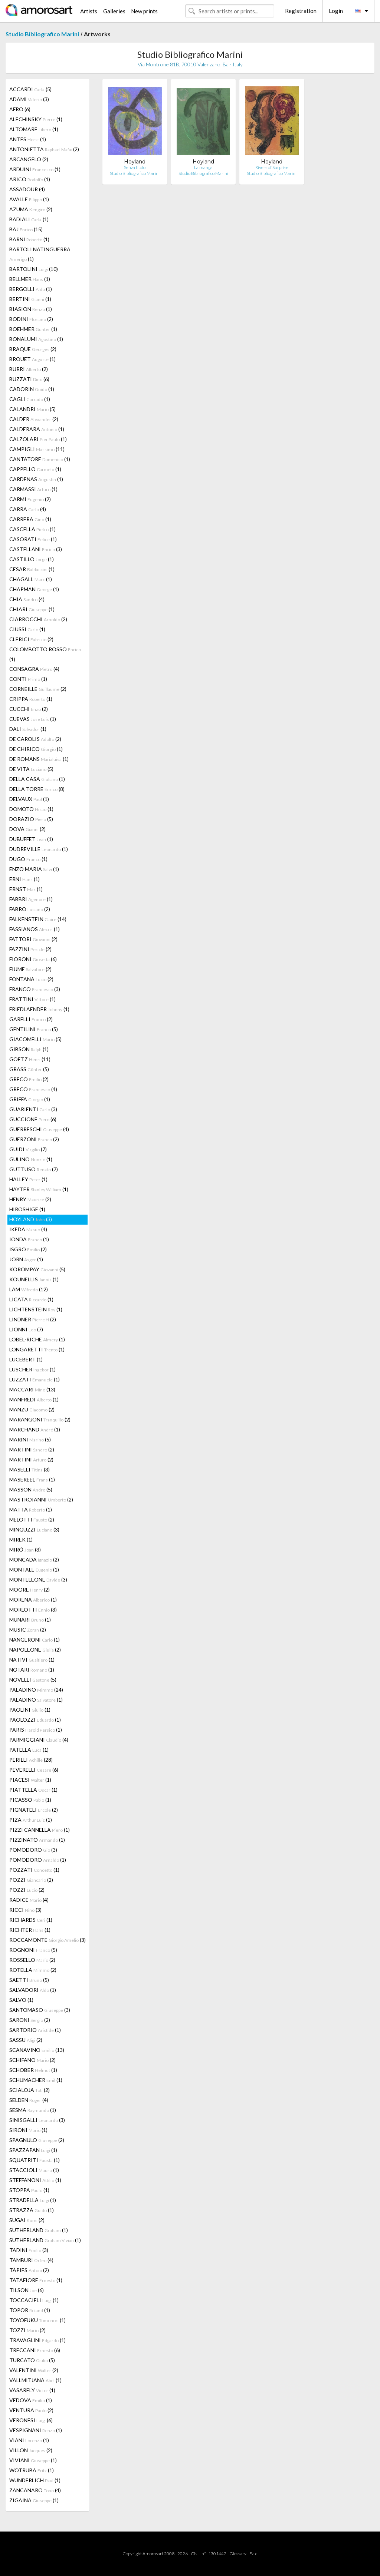 Image resolution: width=380 pixels, height=2576 pixels. I want to click on ZANCANARO (4), so click(35, 2490).